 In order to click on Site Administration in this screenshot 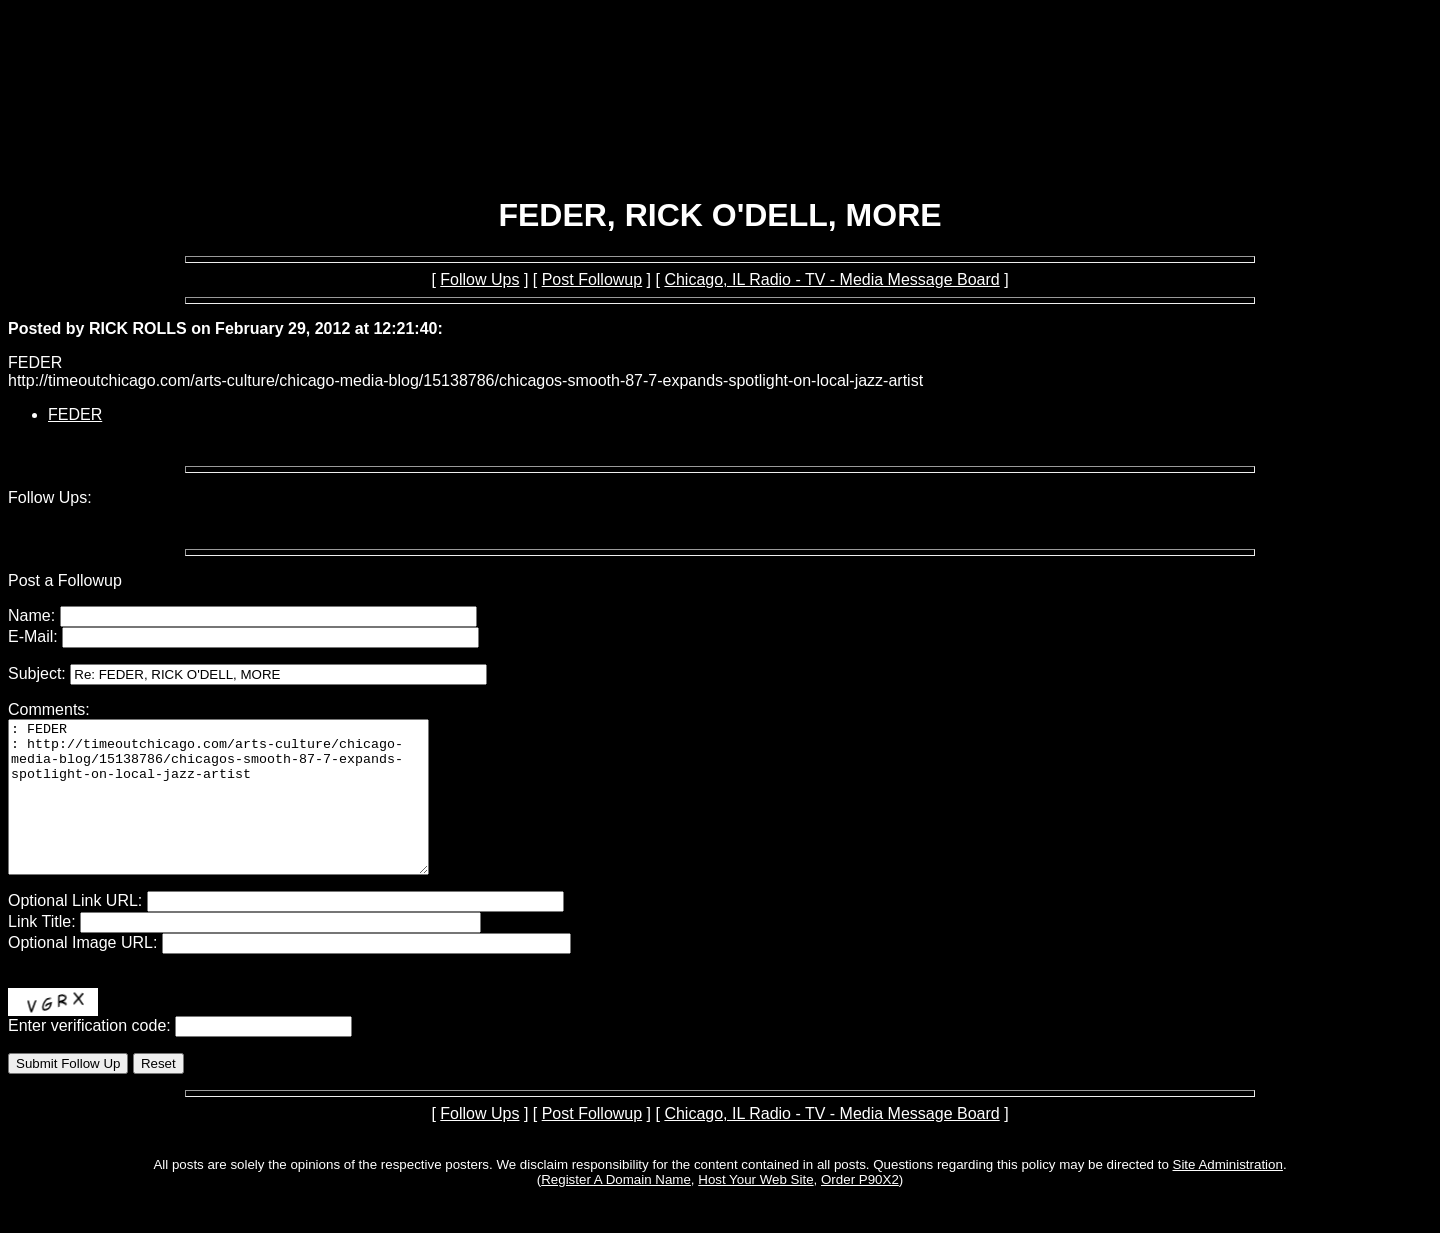, I will do `click(1228, 1194)`.